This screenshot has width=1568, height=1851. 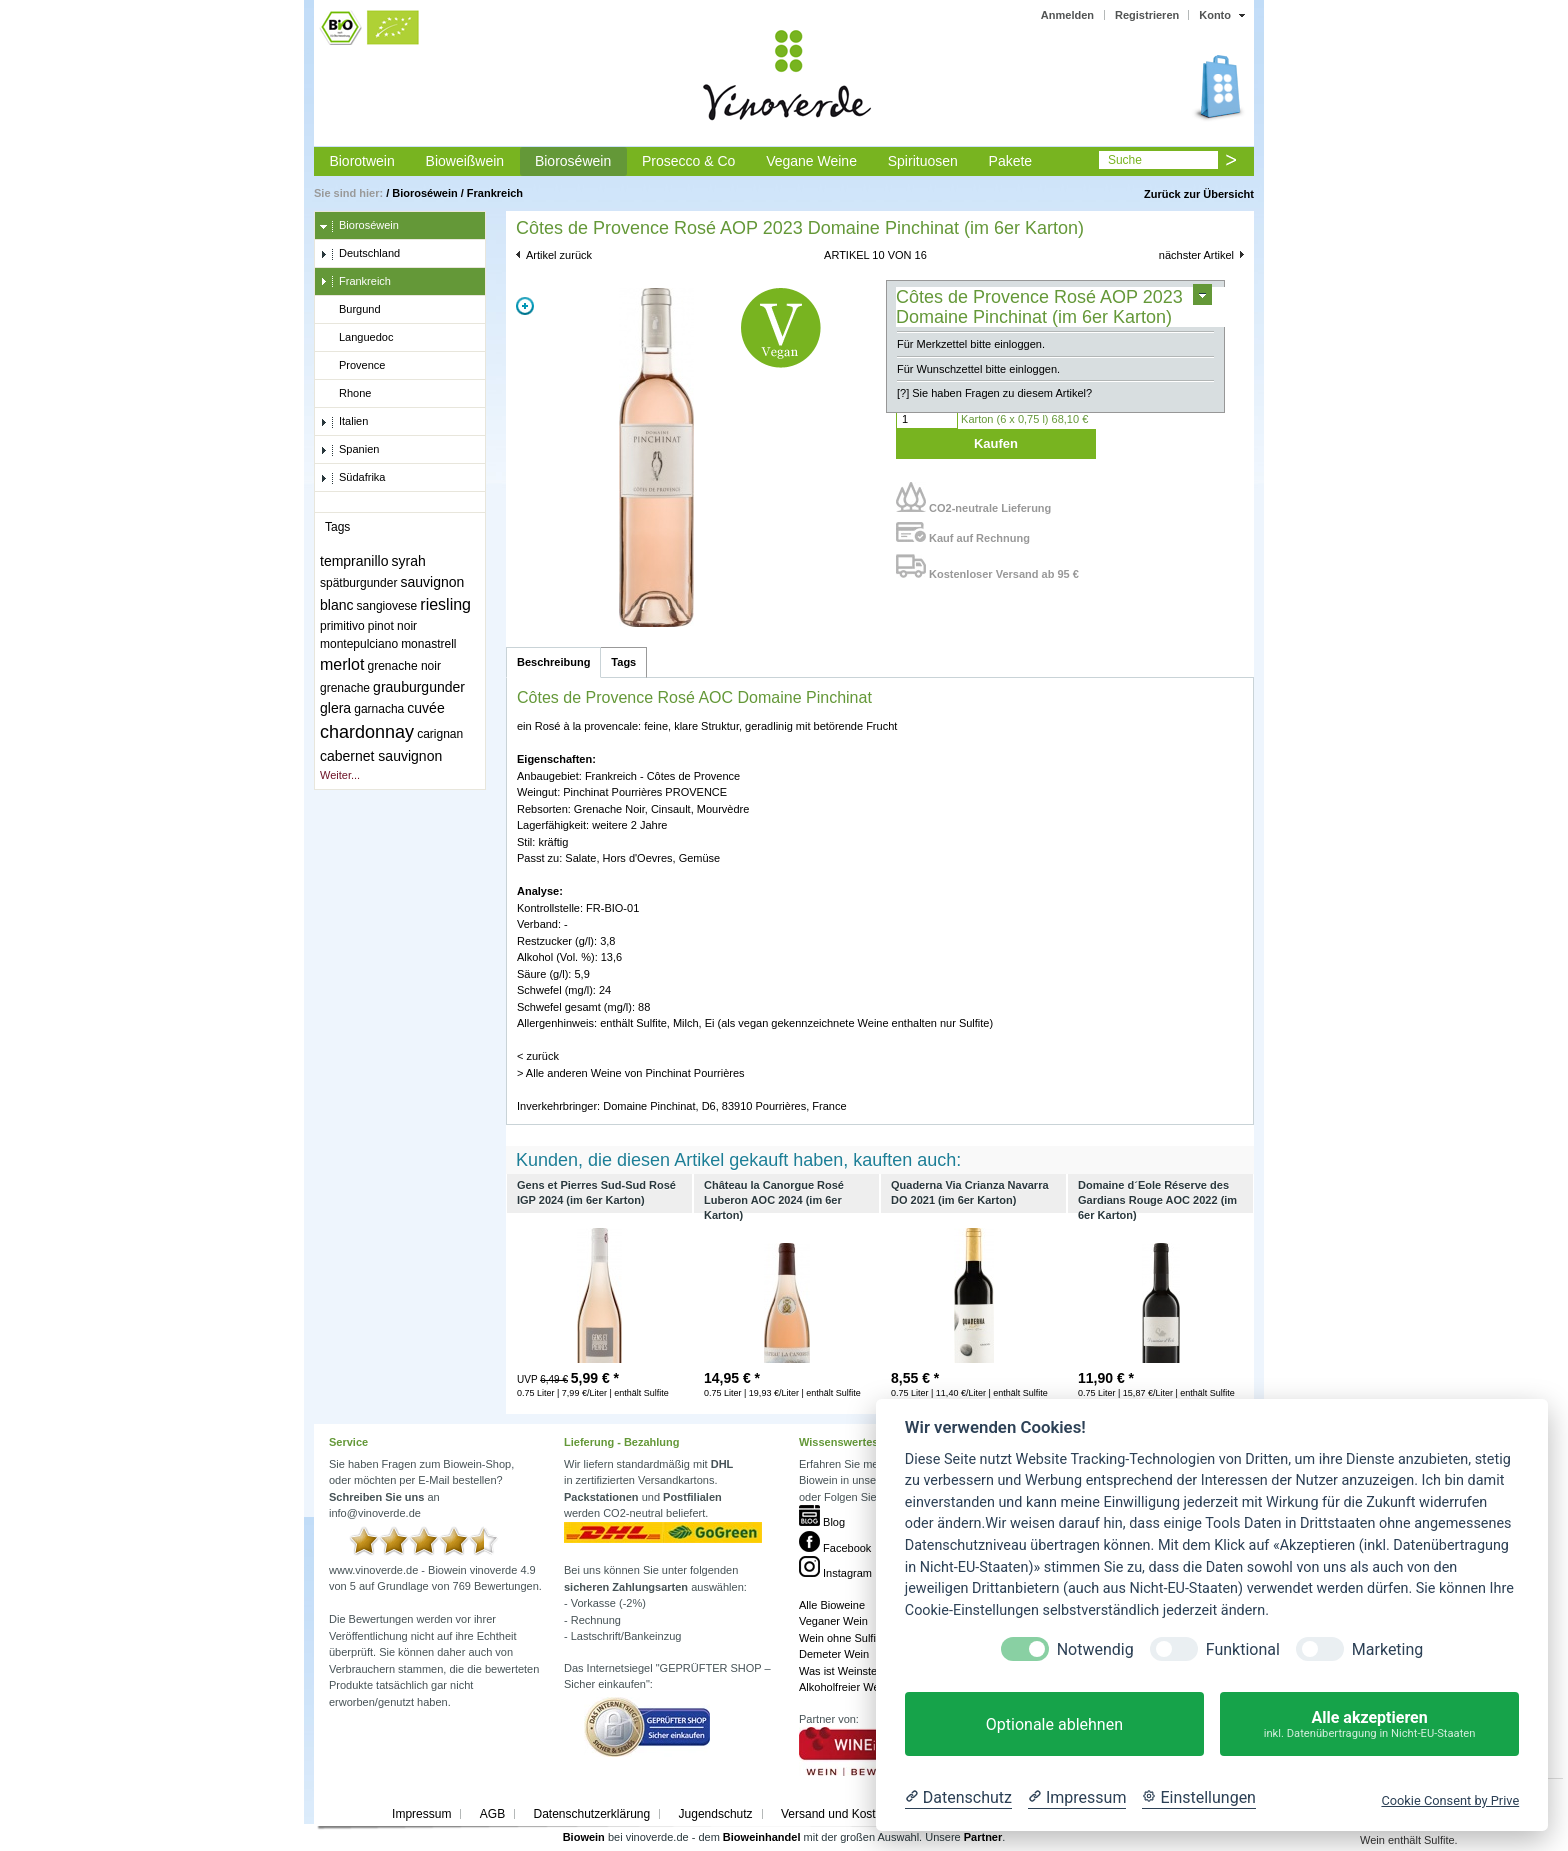 What do you see at coordinates (421, 1814) in the screenshot?
I see `Impressum` at bounding box center [421, 1814].